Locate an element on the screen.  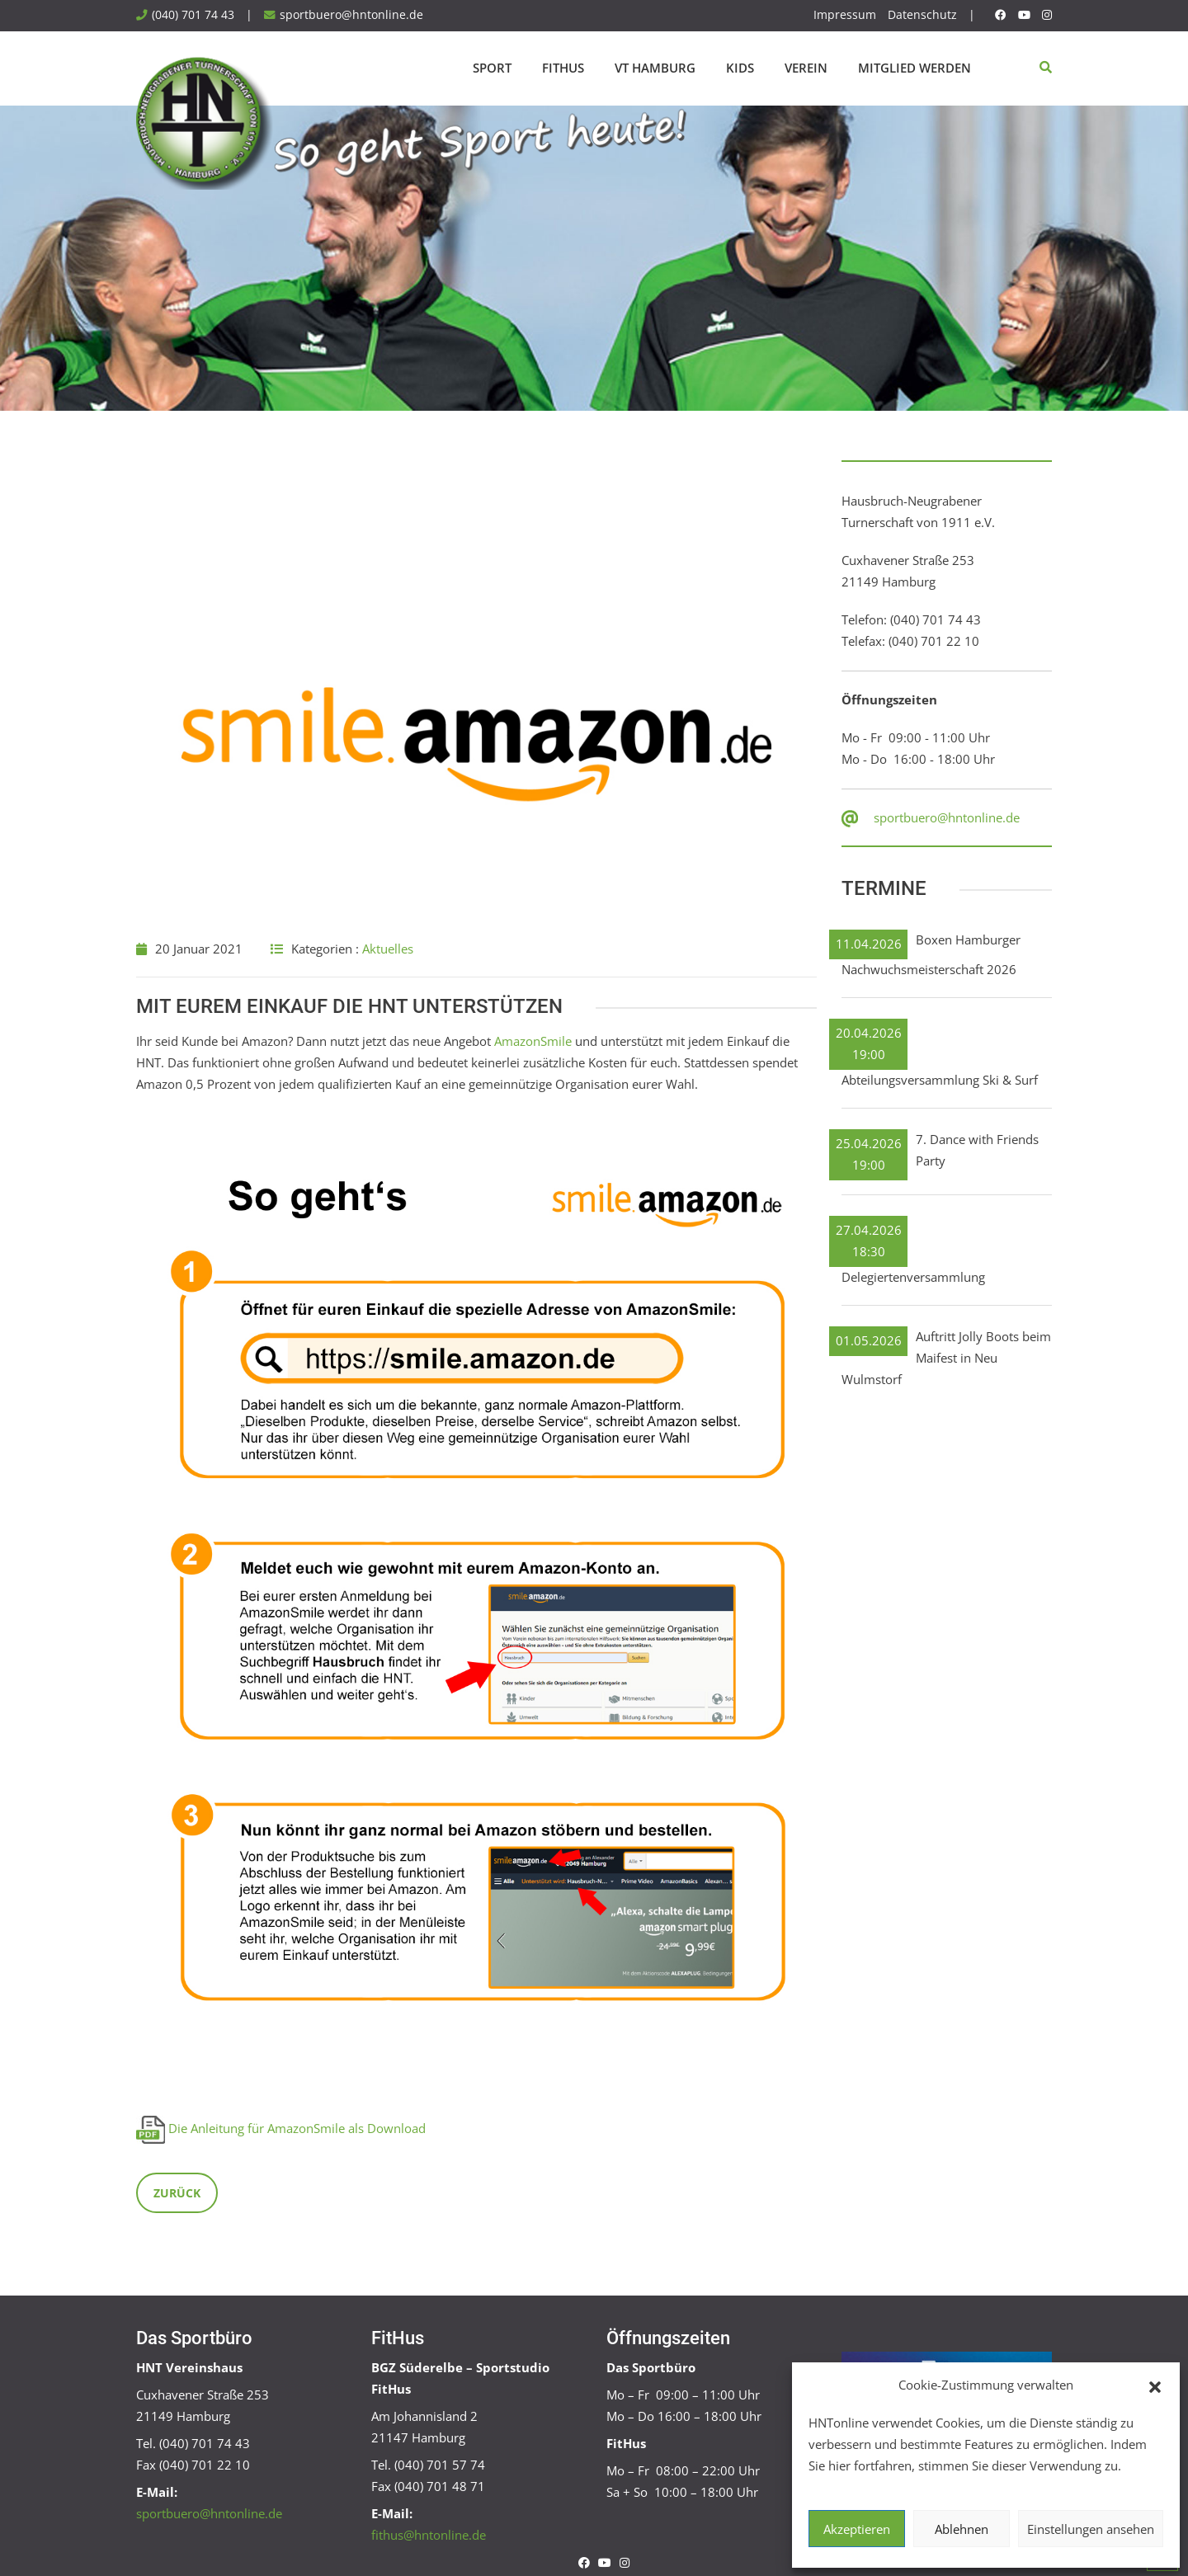
Einstellungen ansehen is located at coordinates (1090, 2529).